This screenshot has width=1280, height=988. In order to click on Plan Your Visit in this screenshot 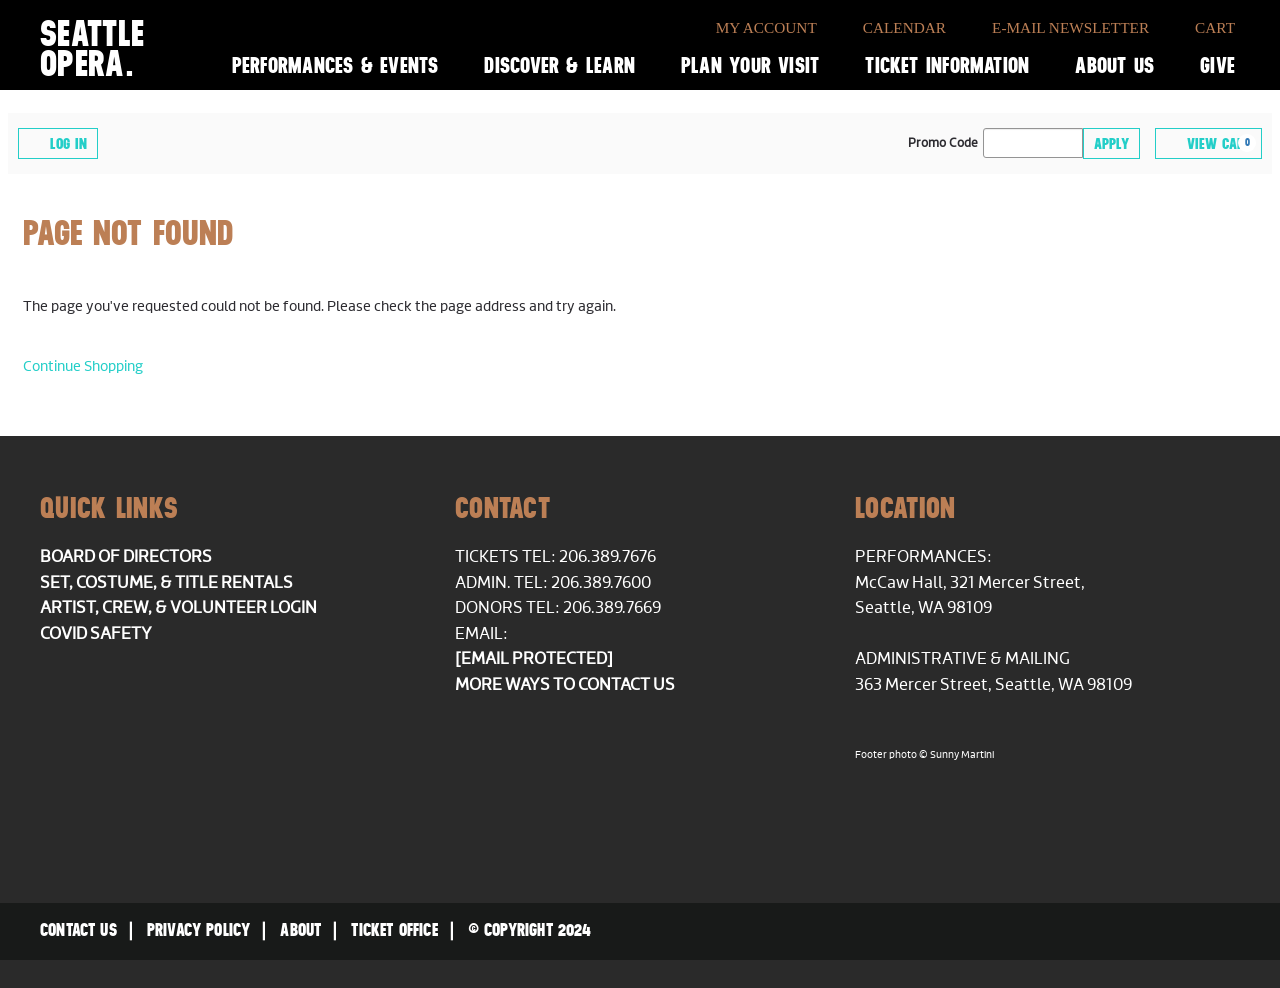, I will do `click(750, 65)`.